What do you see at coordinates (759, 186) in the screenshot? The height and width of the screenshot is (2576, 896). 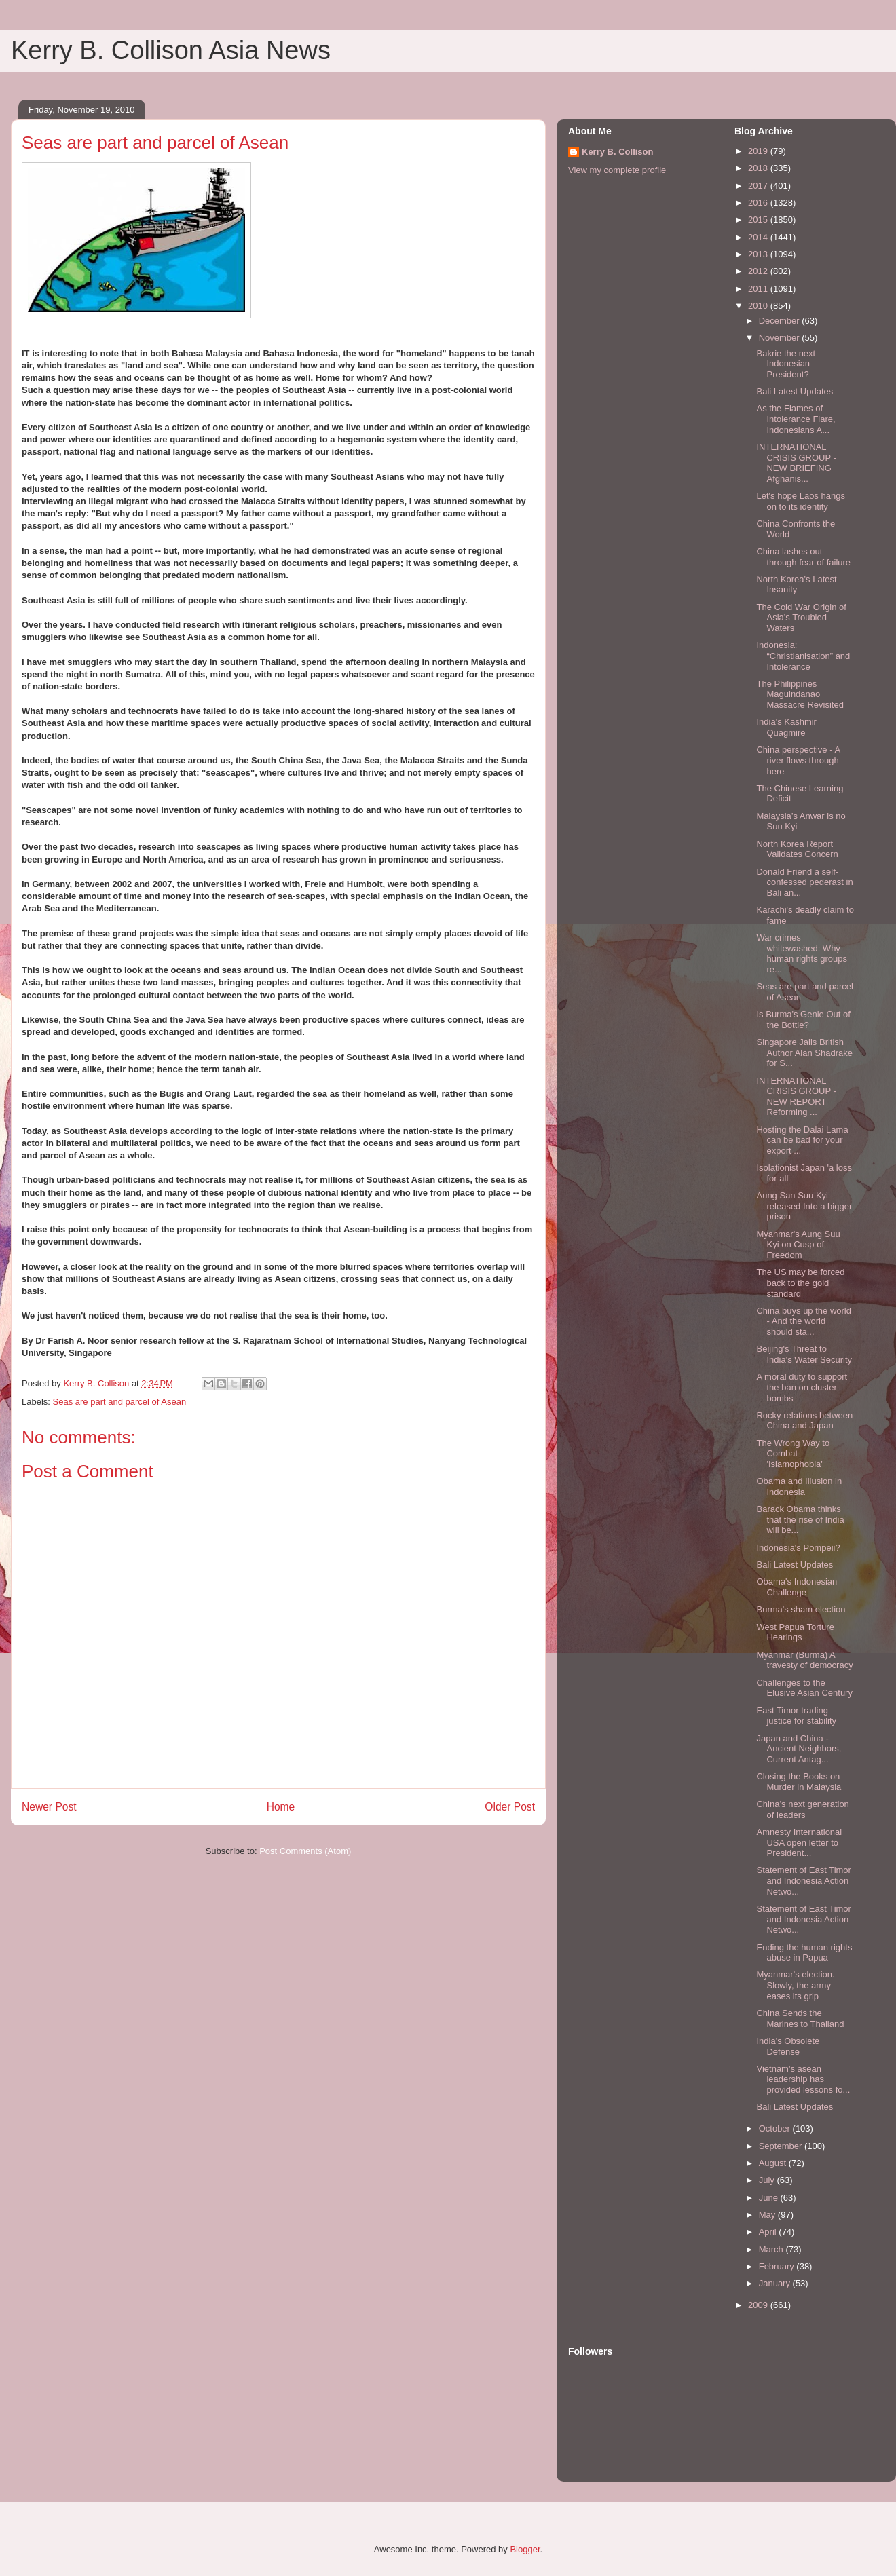 I see `2017` at bounding box center [759, 186].